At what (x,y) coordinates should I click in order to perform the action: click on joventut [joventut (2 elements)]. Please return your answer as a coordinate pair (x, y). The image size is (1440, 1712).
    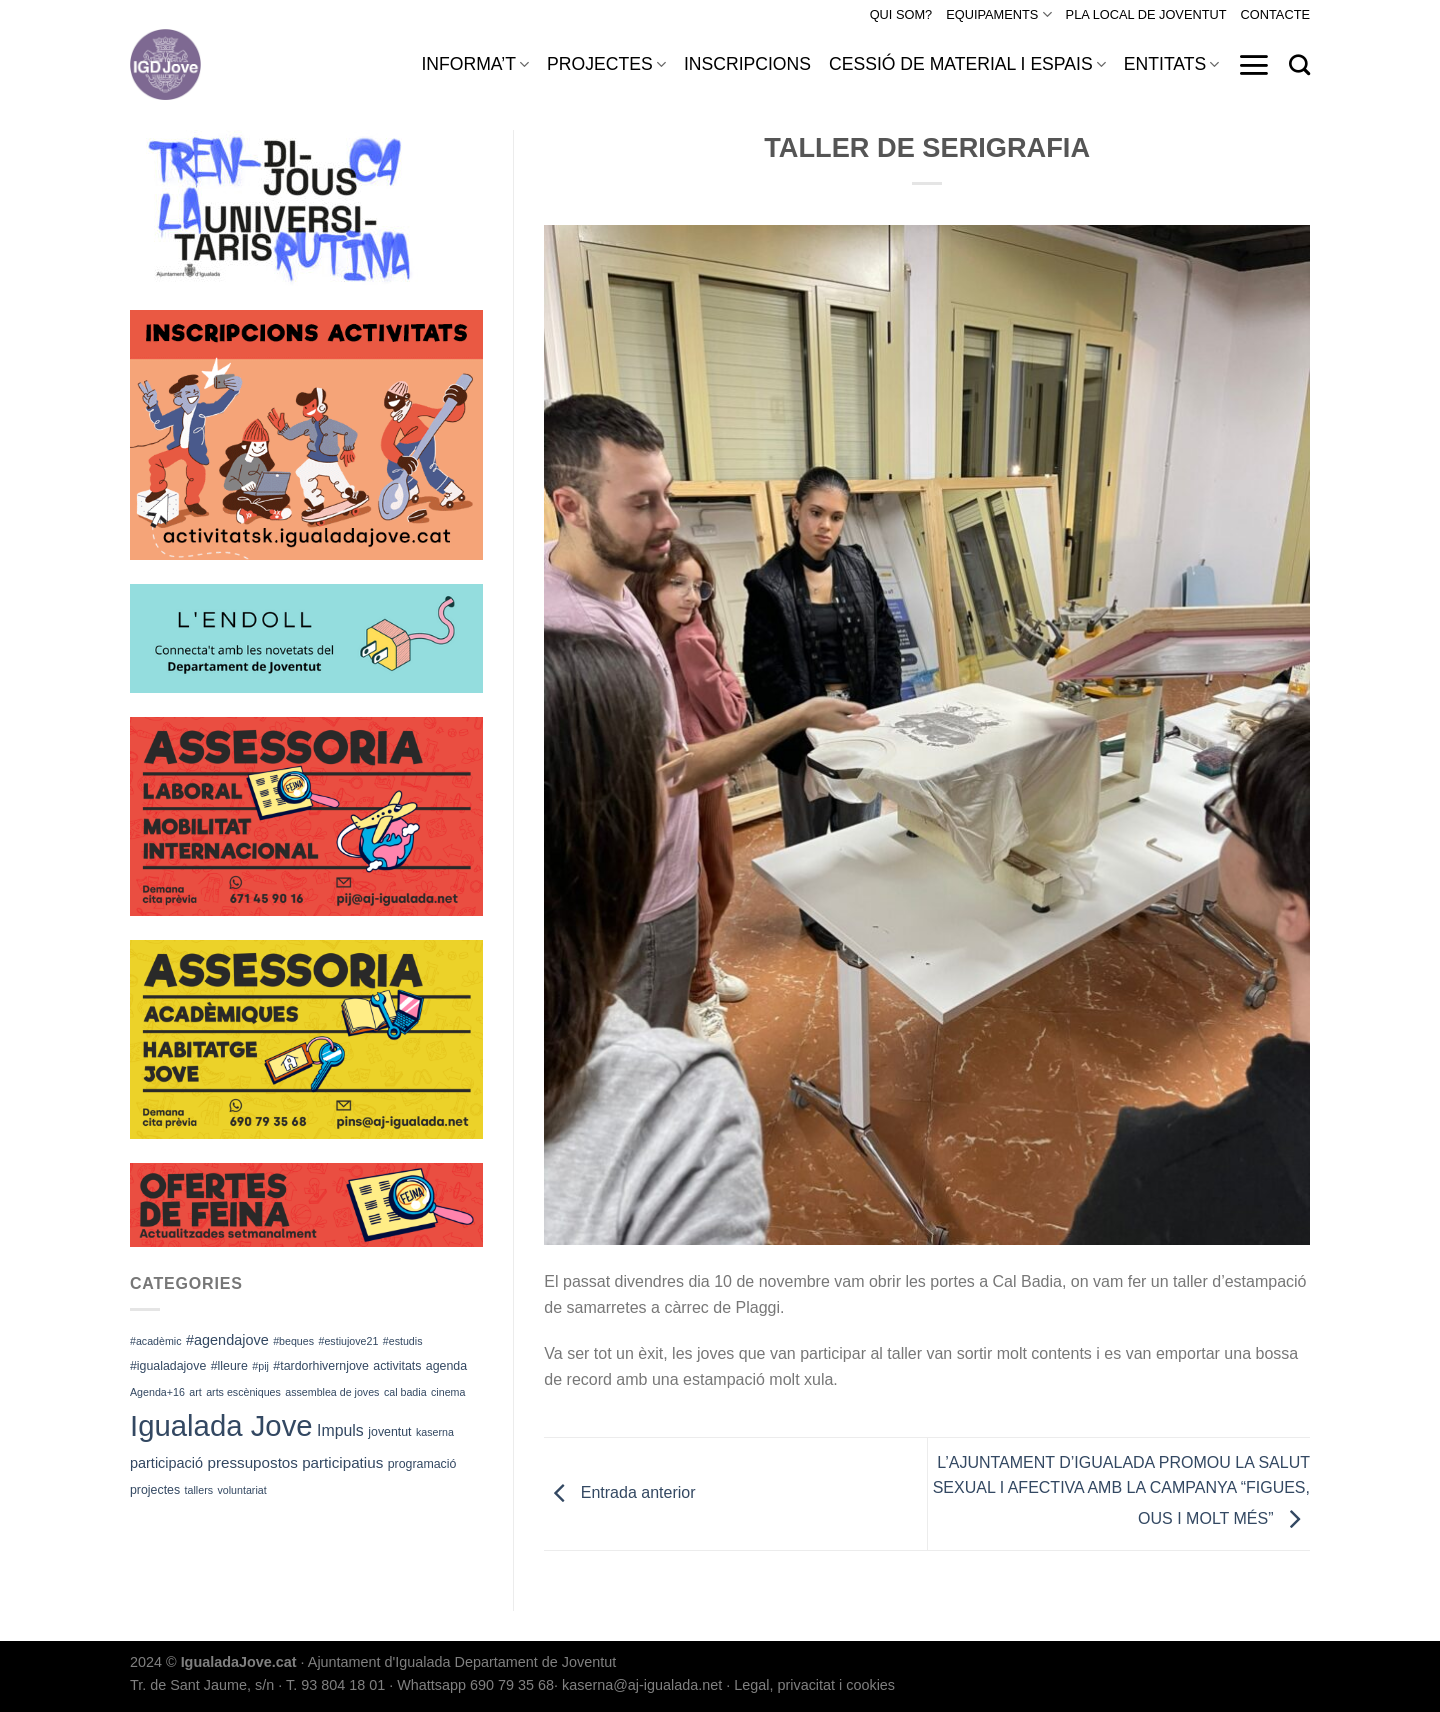
    Looking at the image, I should click on (389, 1432).